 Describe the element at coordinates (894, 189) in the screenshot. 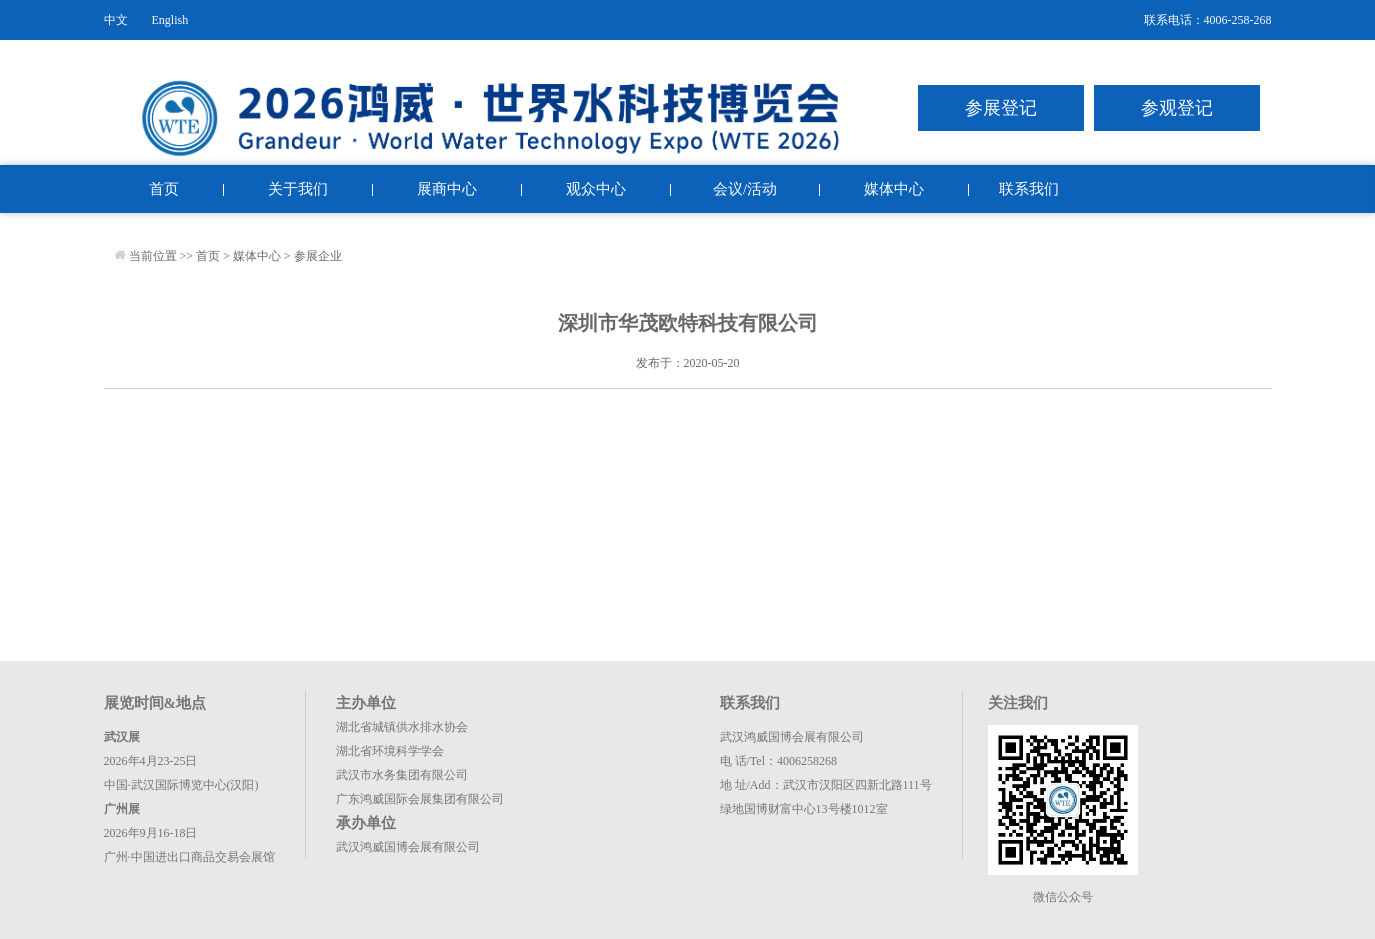

I see `媒体中心` at that location.